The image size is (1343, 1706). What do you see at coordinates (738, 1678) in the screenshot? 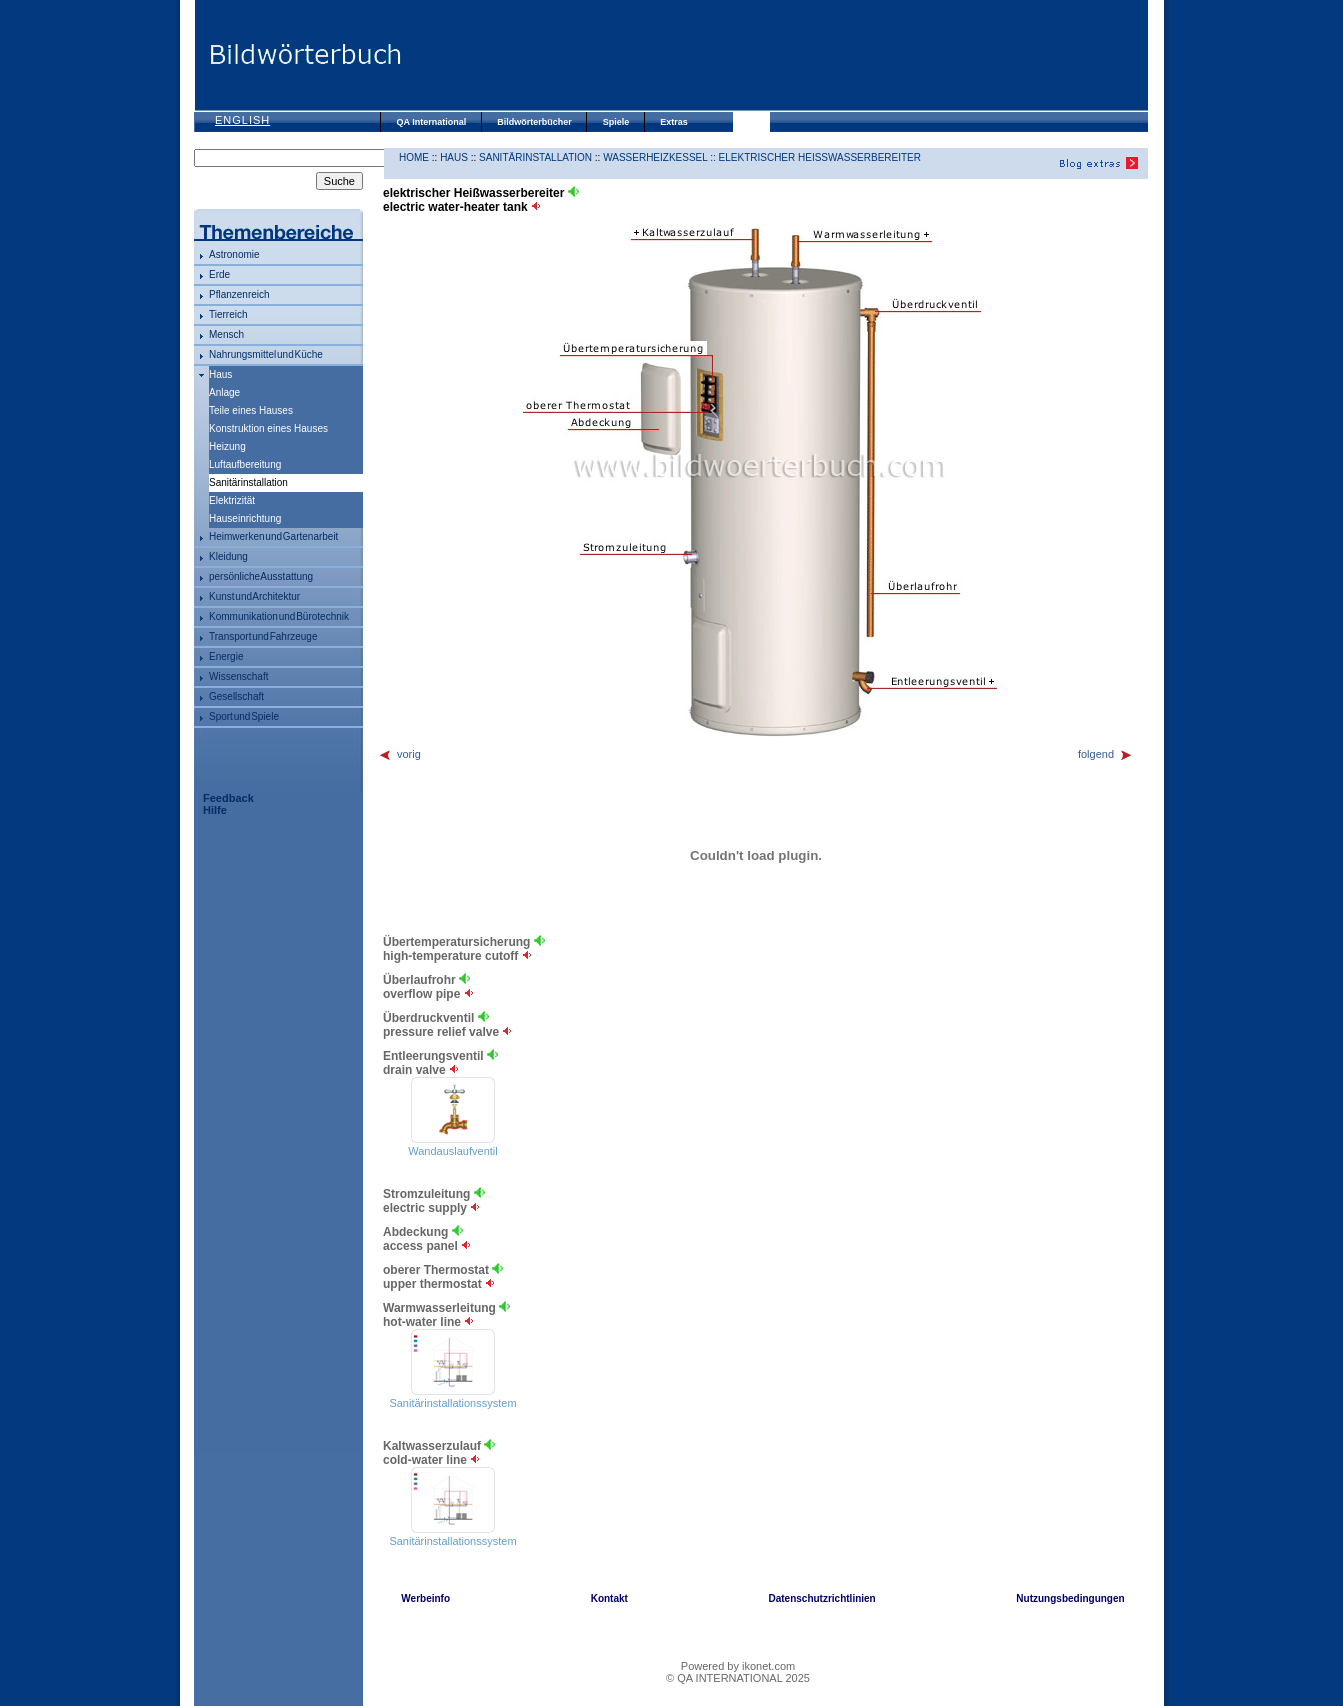
I see `© QA INTERNATIONAL 2025` at bounding box center [738, 1678].